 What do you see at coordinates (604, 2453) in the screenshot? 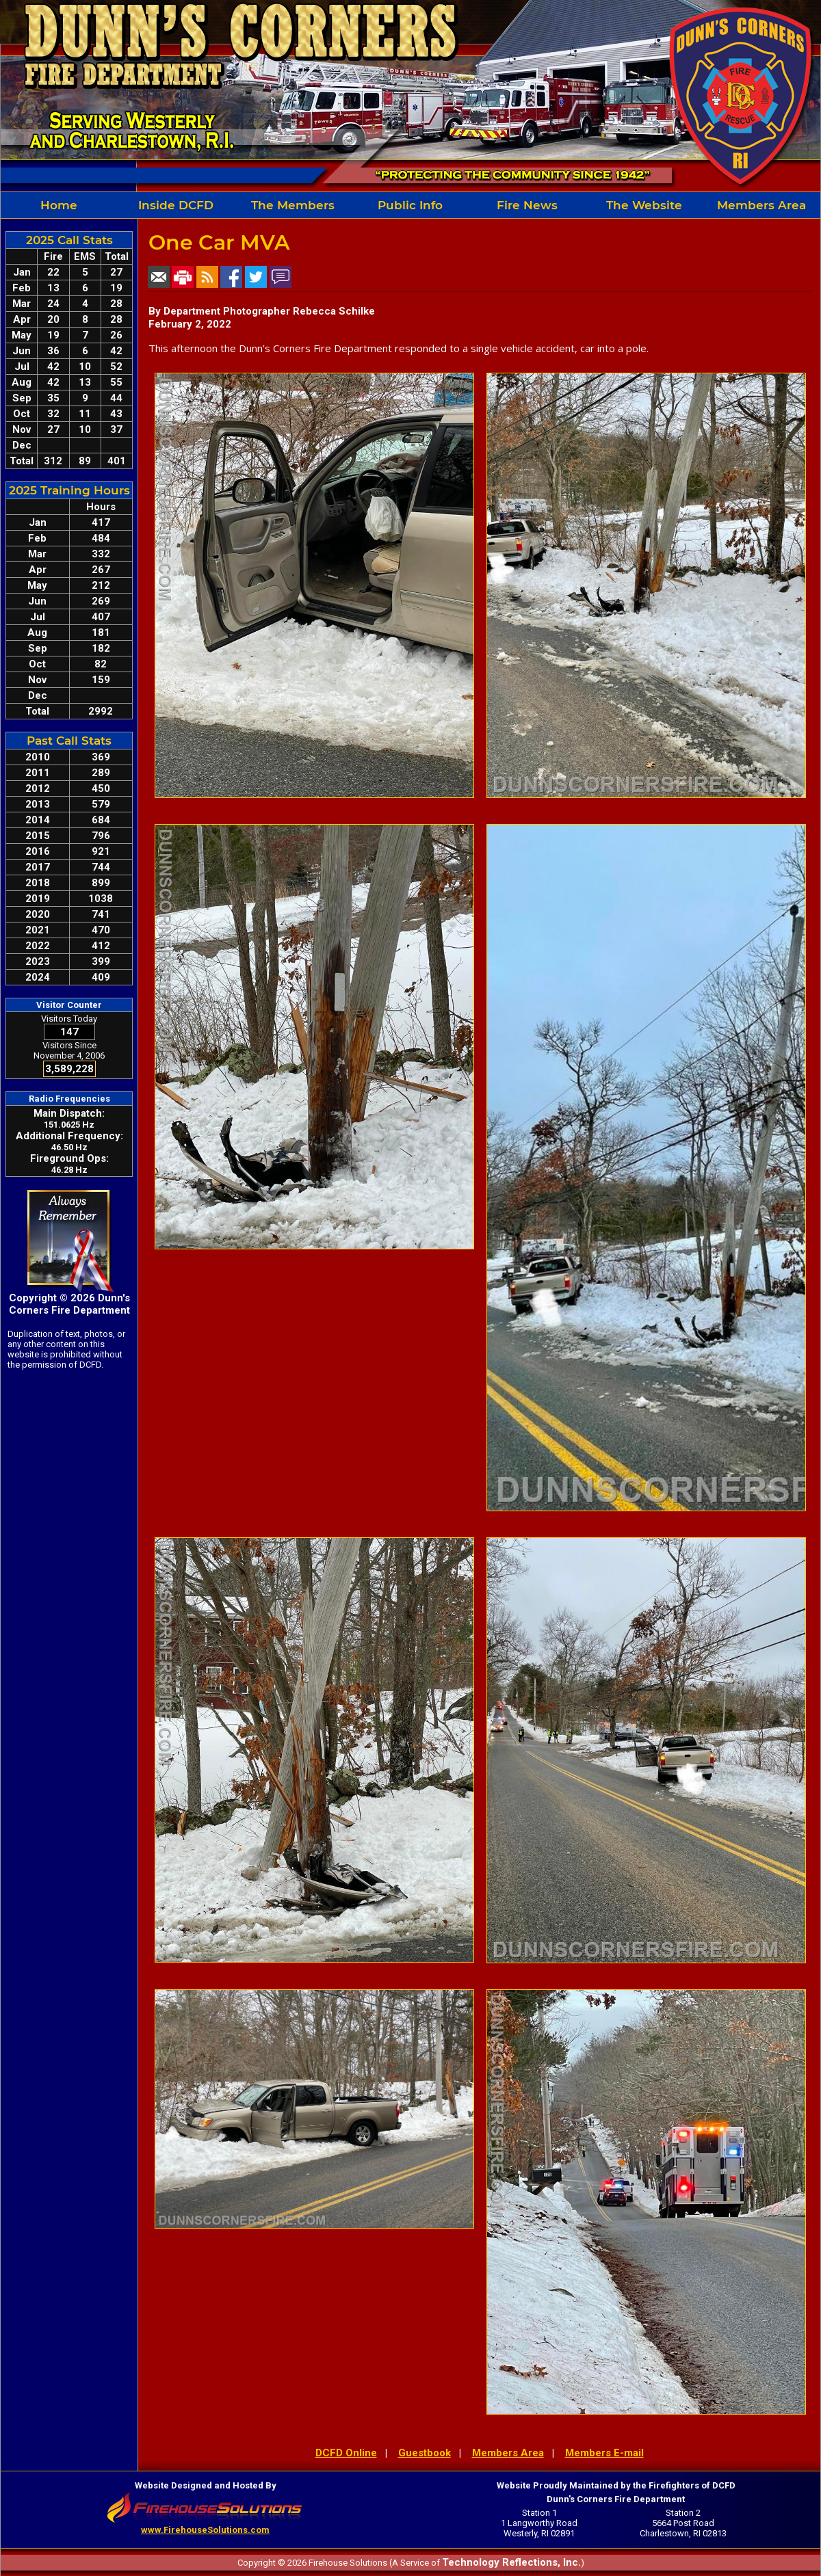
I see `Members E-mail` at bounding box center [604, 2453].